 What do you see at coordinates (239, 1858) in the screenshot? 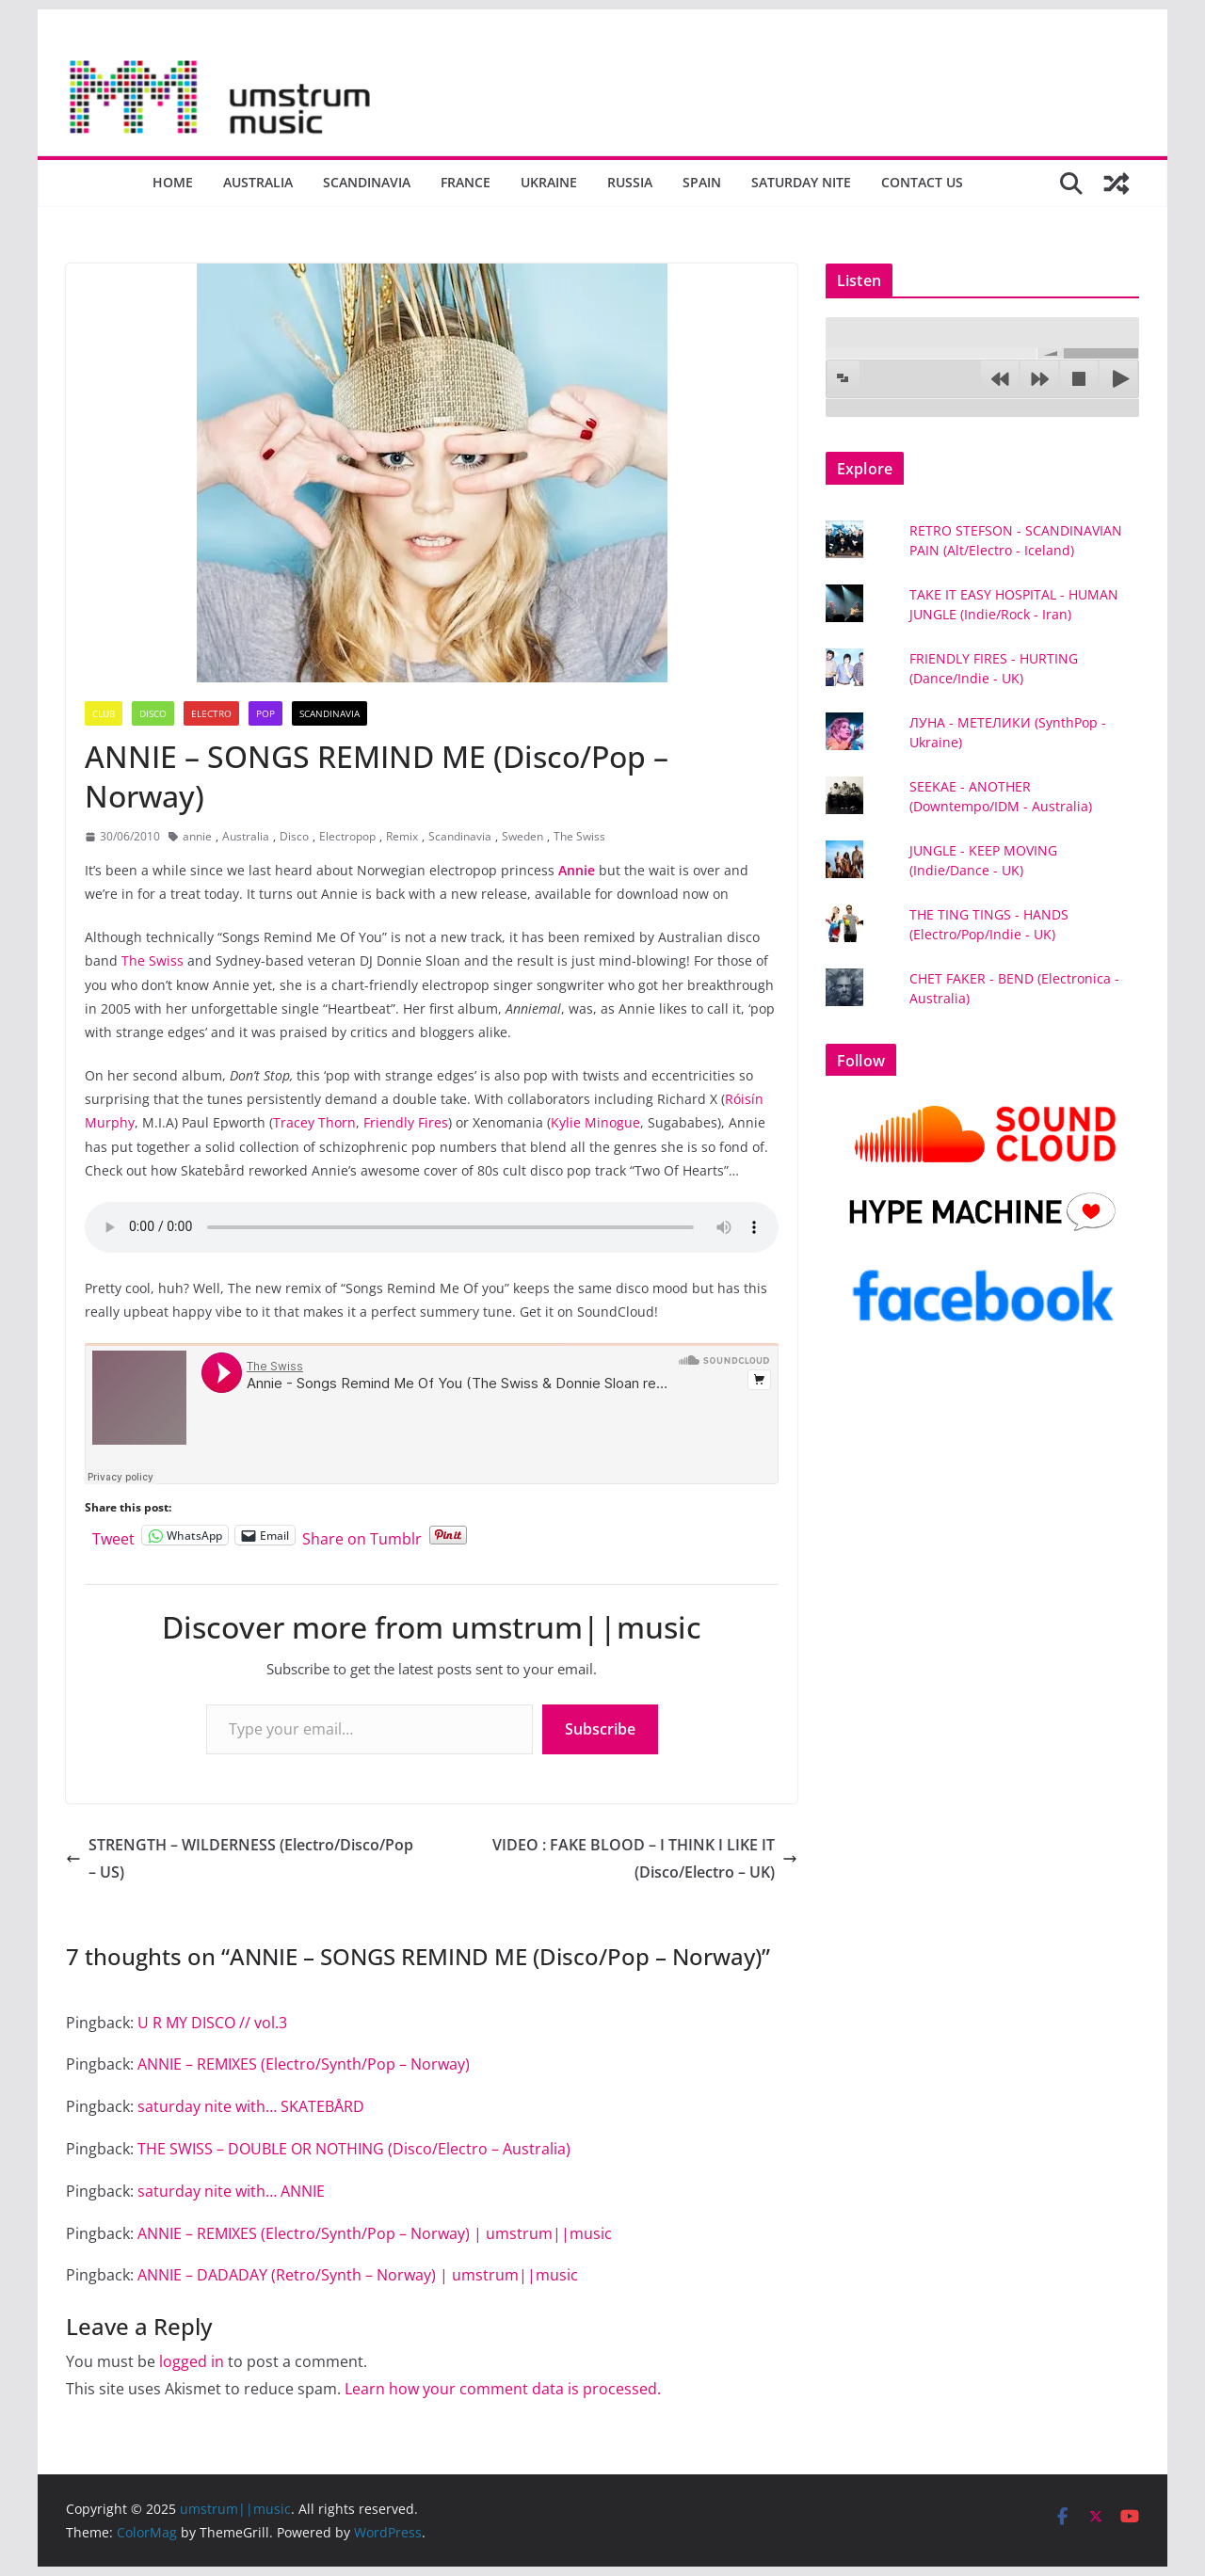
I see `STRENGTH – WILDERNESS (Electro/Disco/Pop – US)` at bounding box center [239, 1858].